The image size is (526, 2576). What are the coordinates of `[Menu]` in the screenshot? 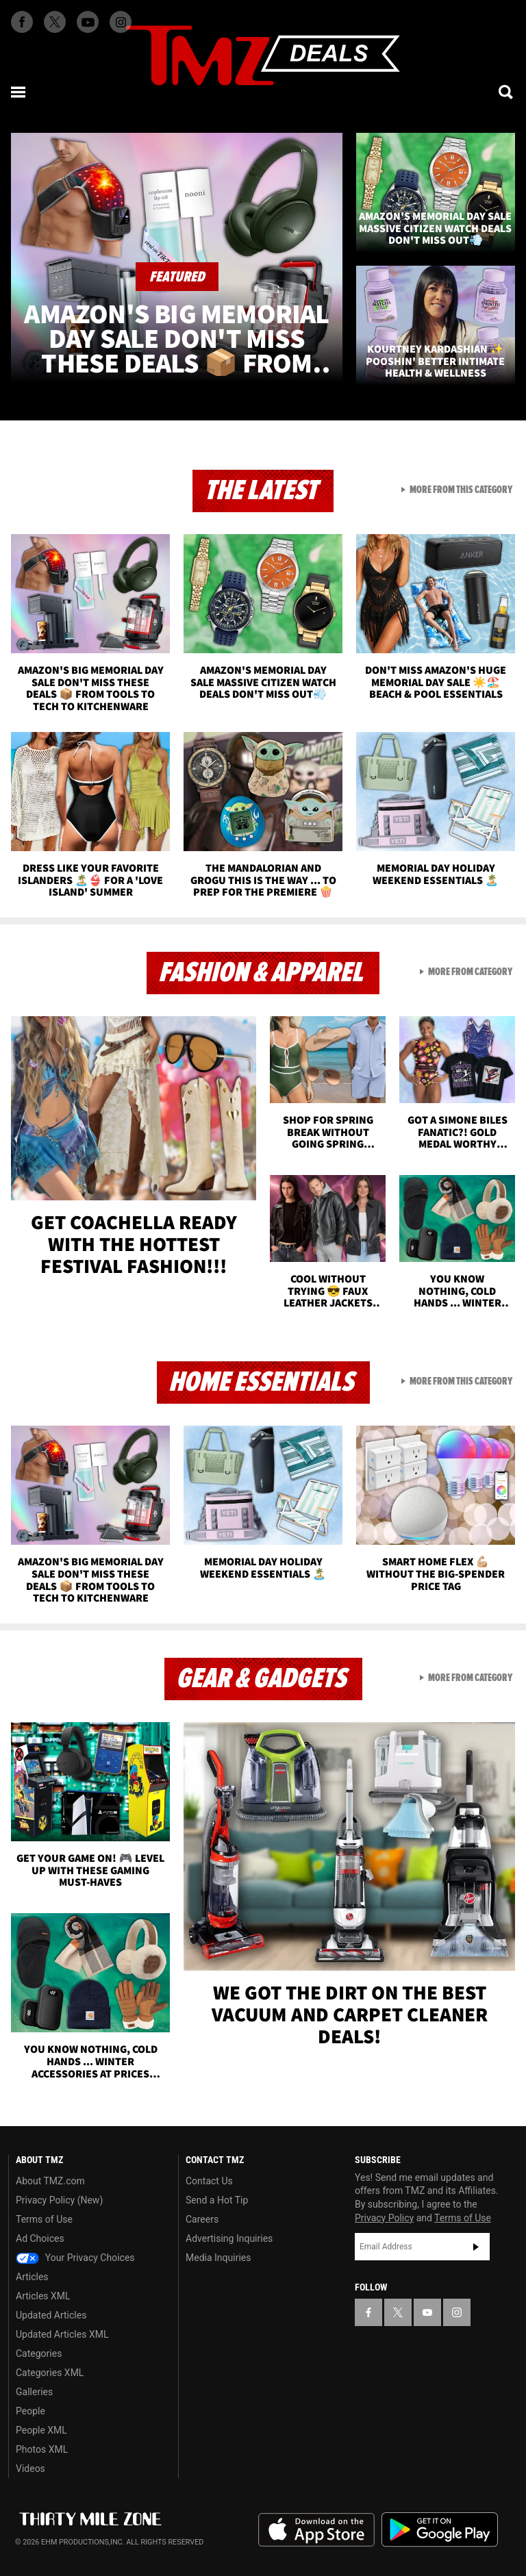 It's located at (19, 92).